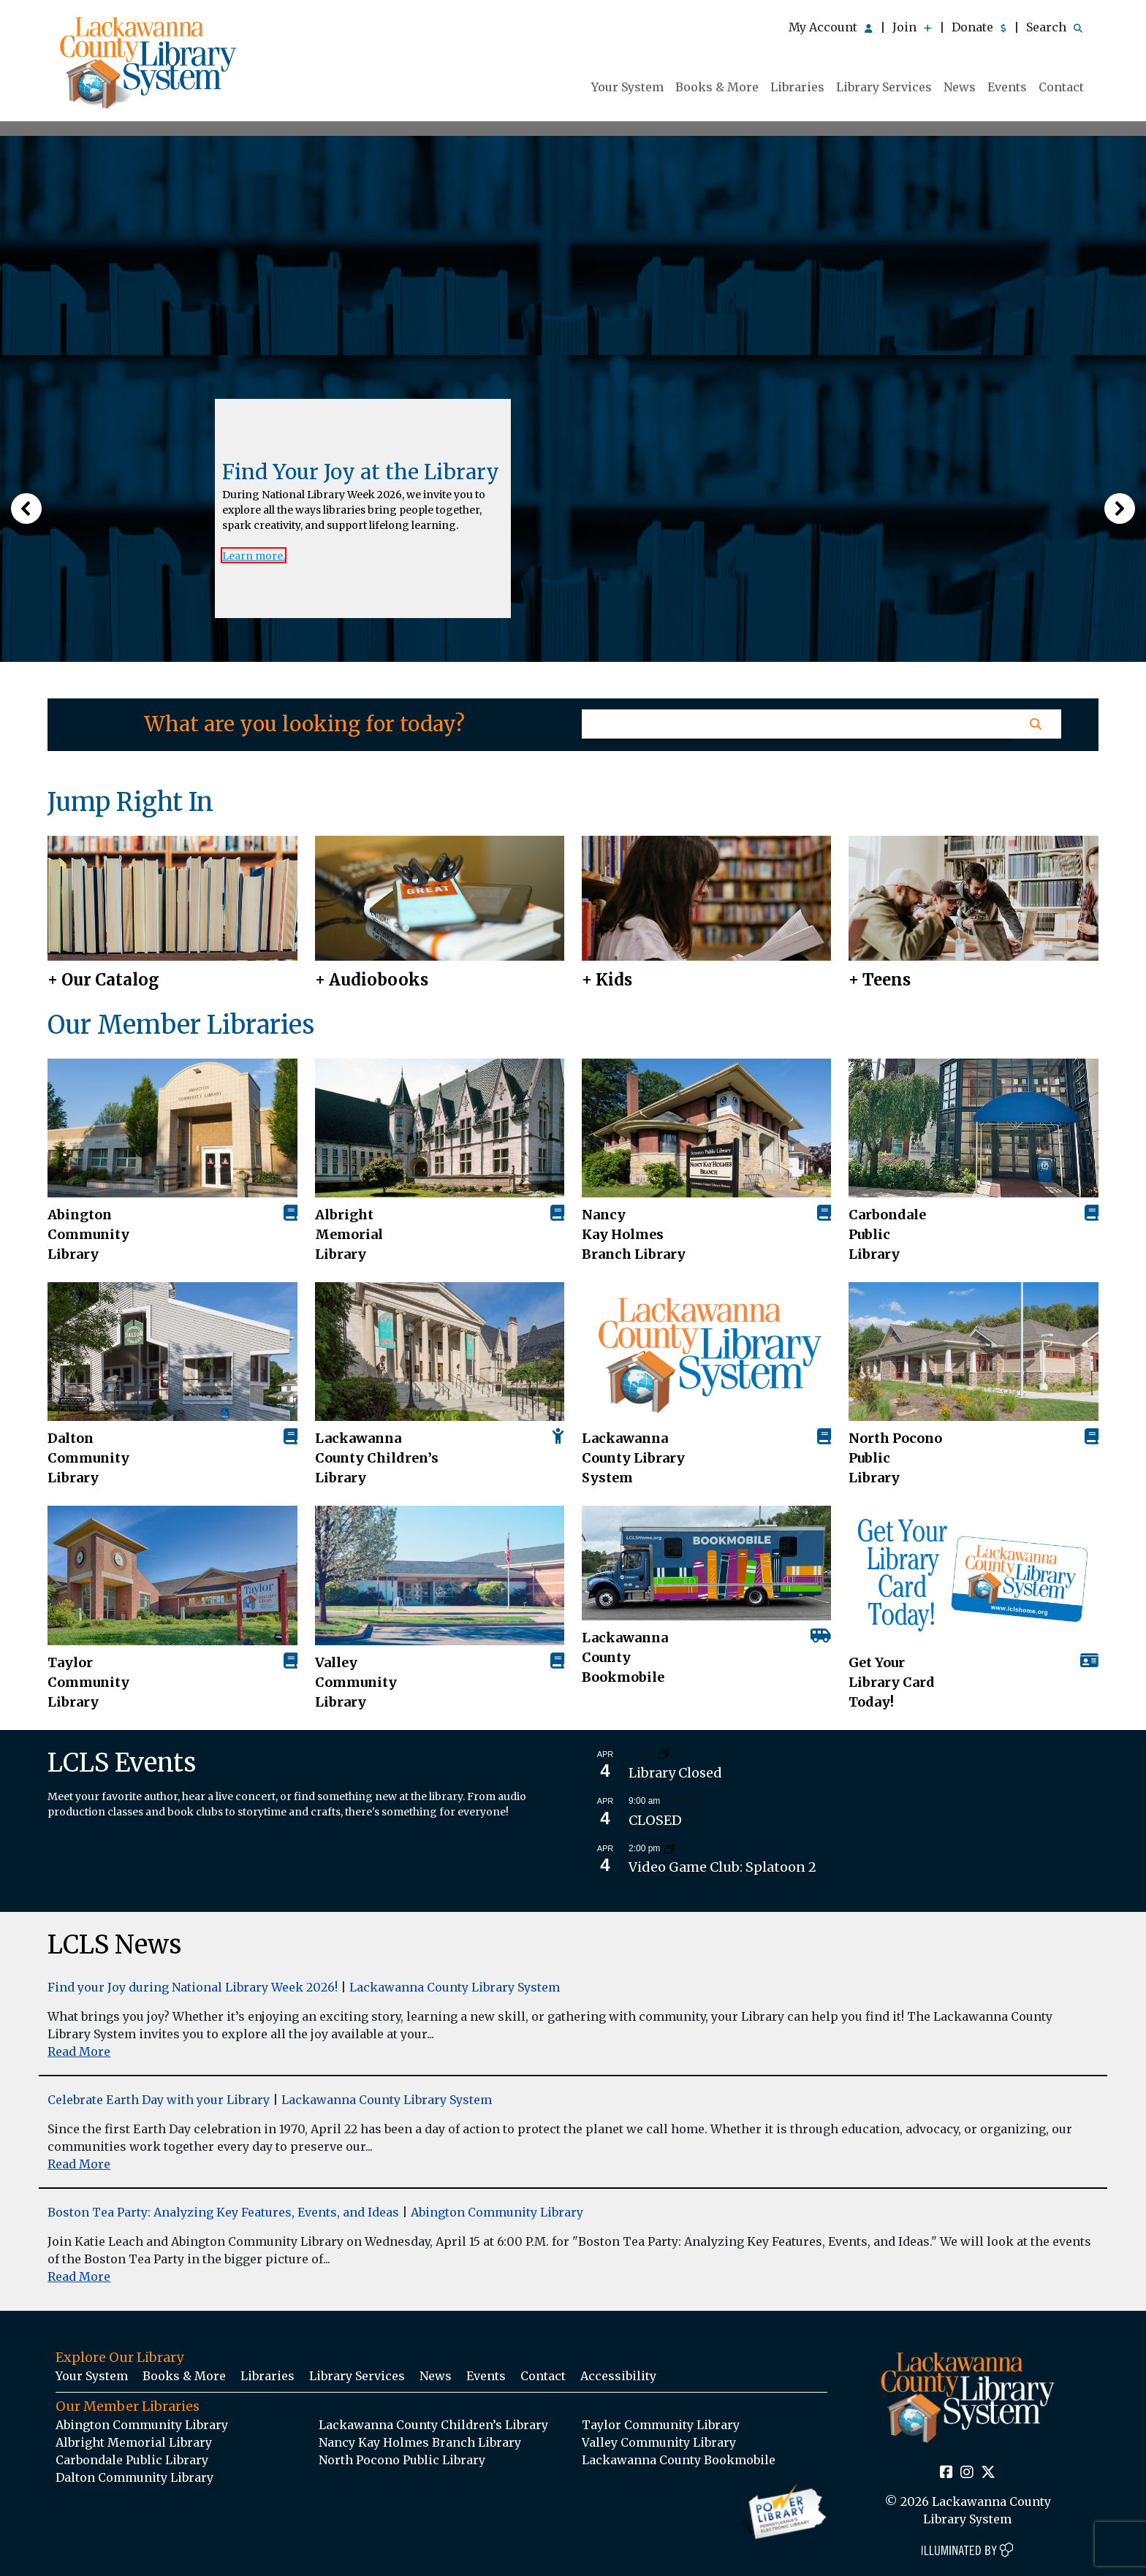  What do you see at coordinates (797, 87) in the screenshot?
I see `Libraries` at bounding box center [797, 87].